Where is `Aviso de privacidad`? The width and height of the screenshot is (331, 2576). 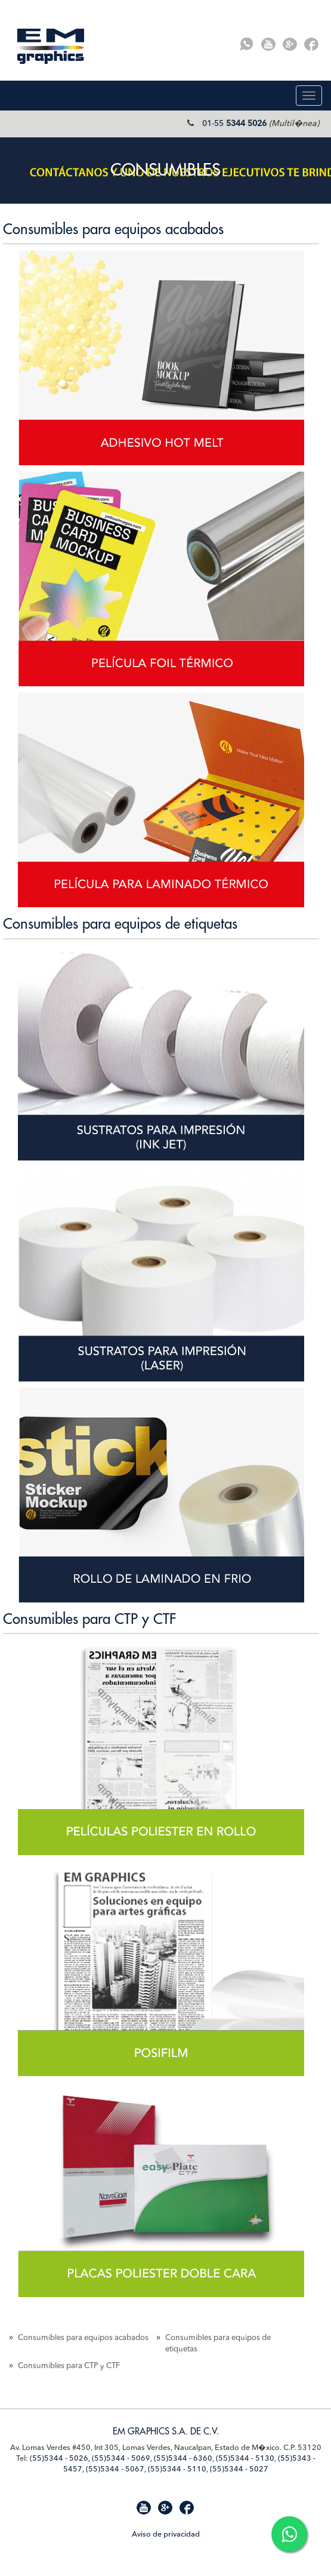
Aviso de privacidad is located at coordinates (166, 2534).